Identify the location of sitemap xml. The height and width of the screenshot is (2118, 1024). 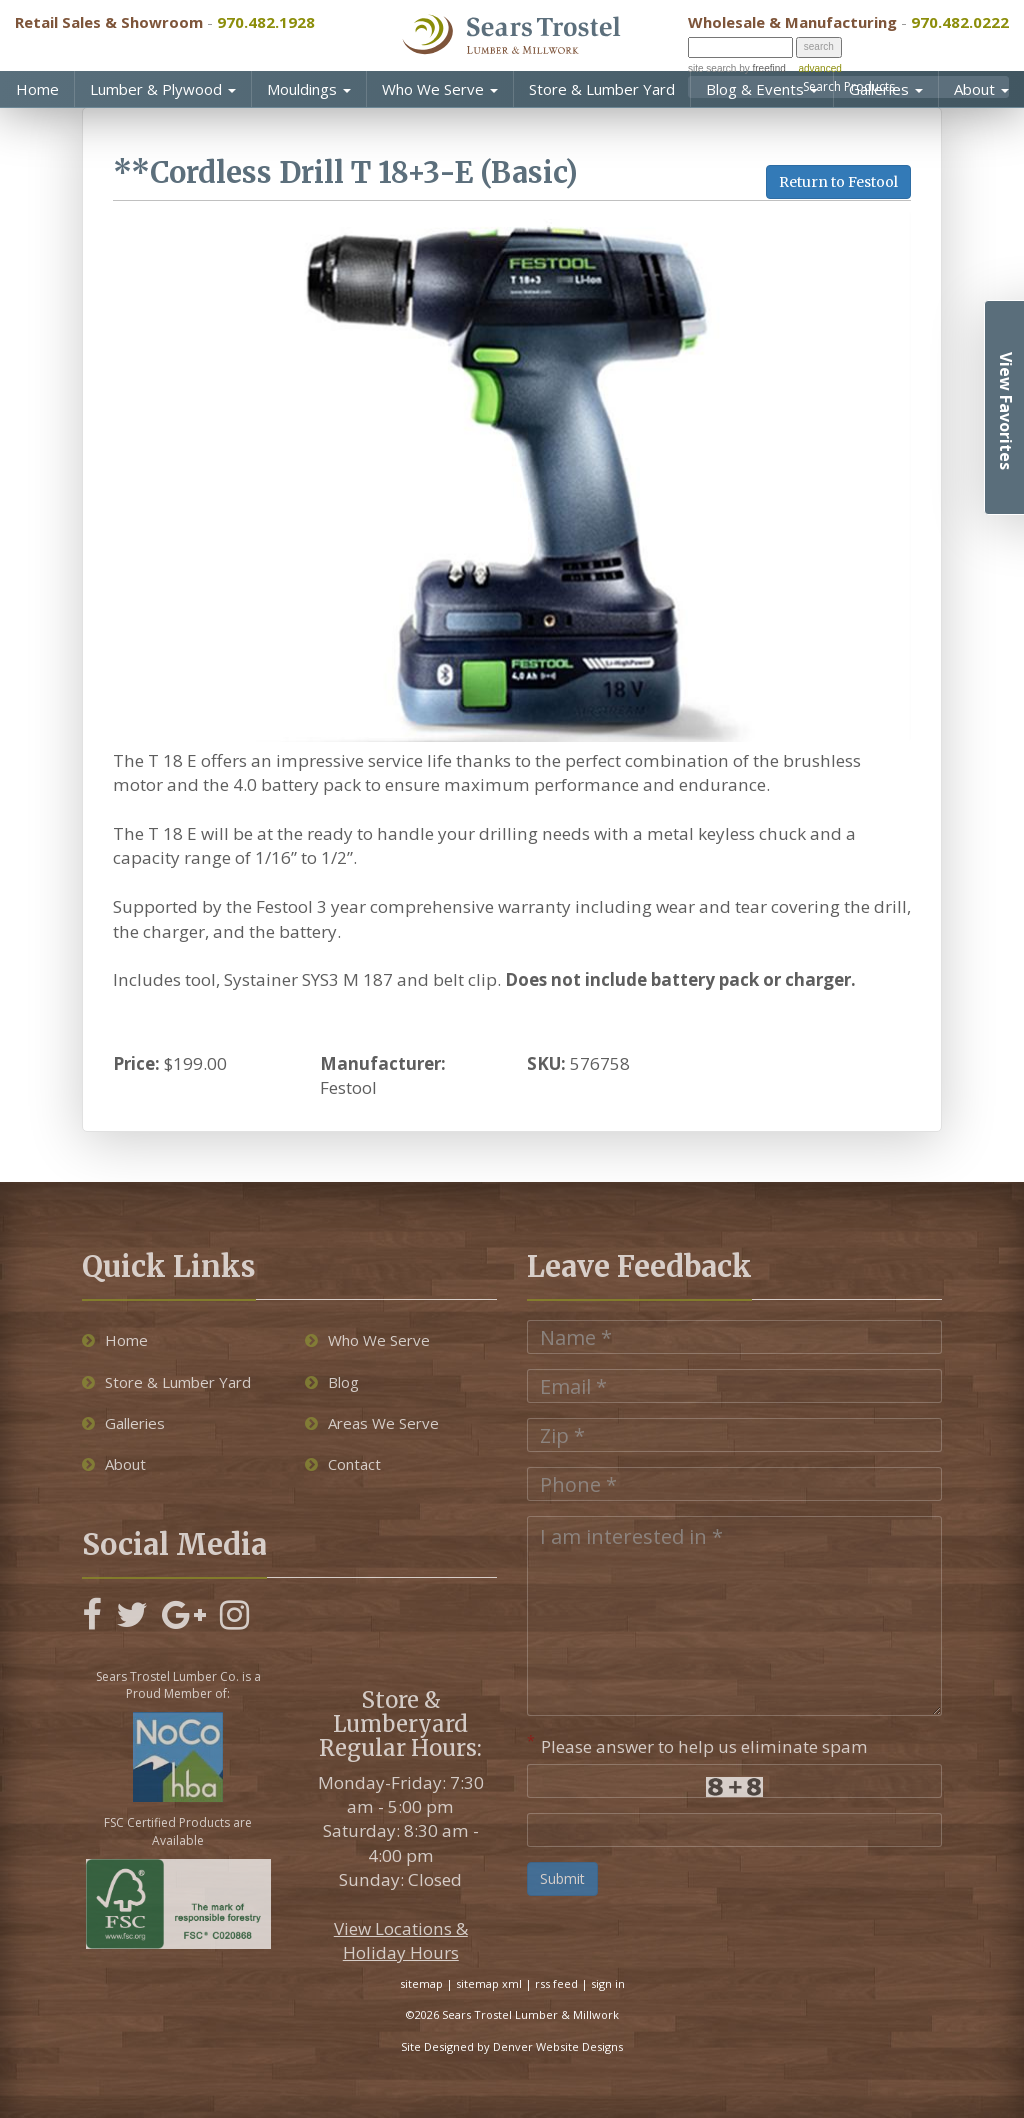
(489, 1983).